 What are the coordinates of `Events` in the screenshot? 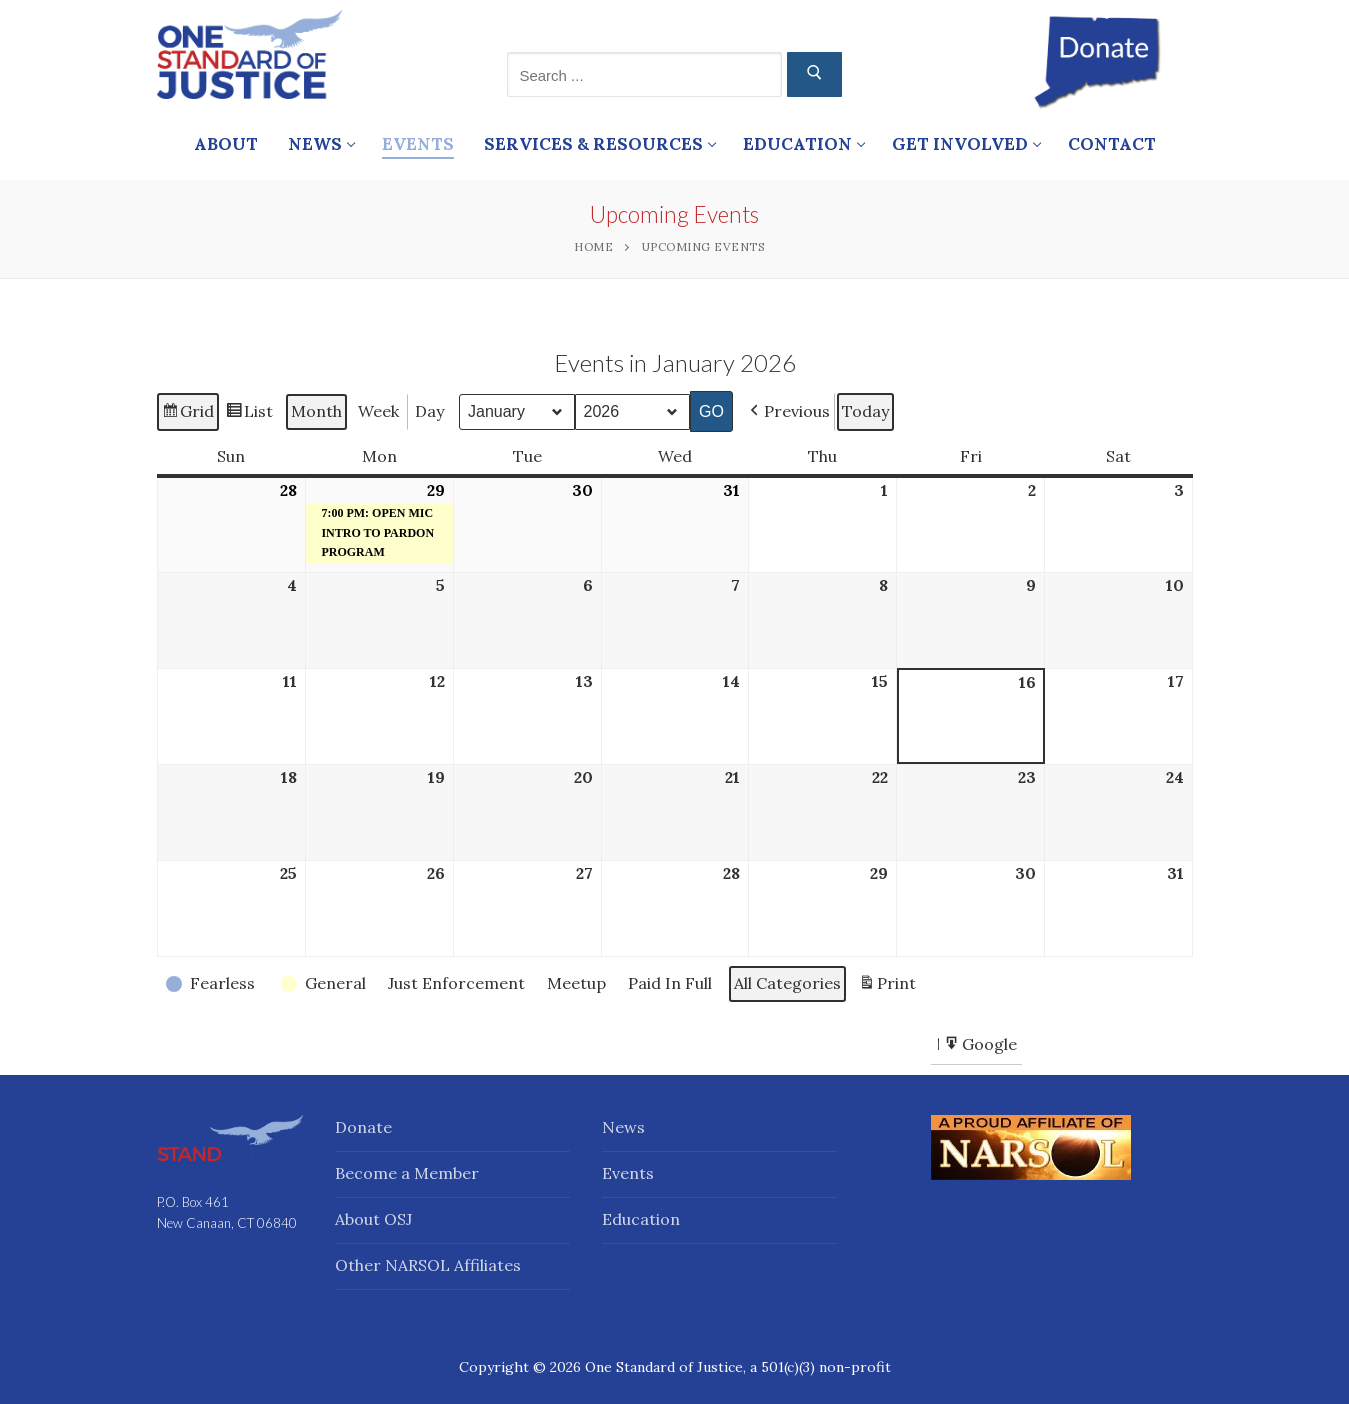 It's located at (628, 1173).